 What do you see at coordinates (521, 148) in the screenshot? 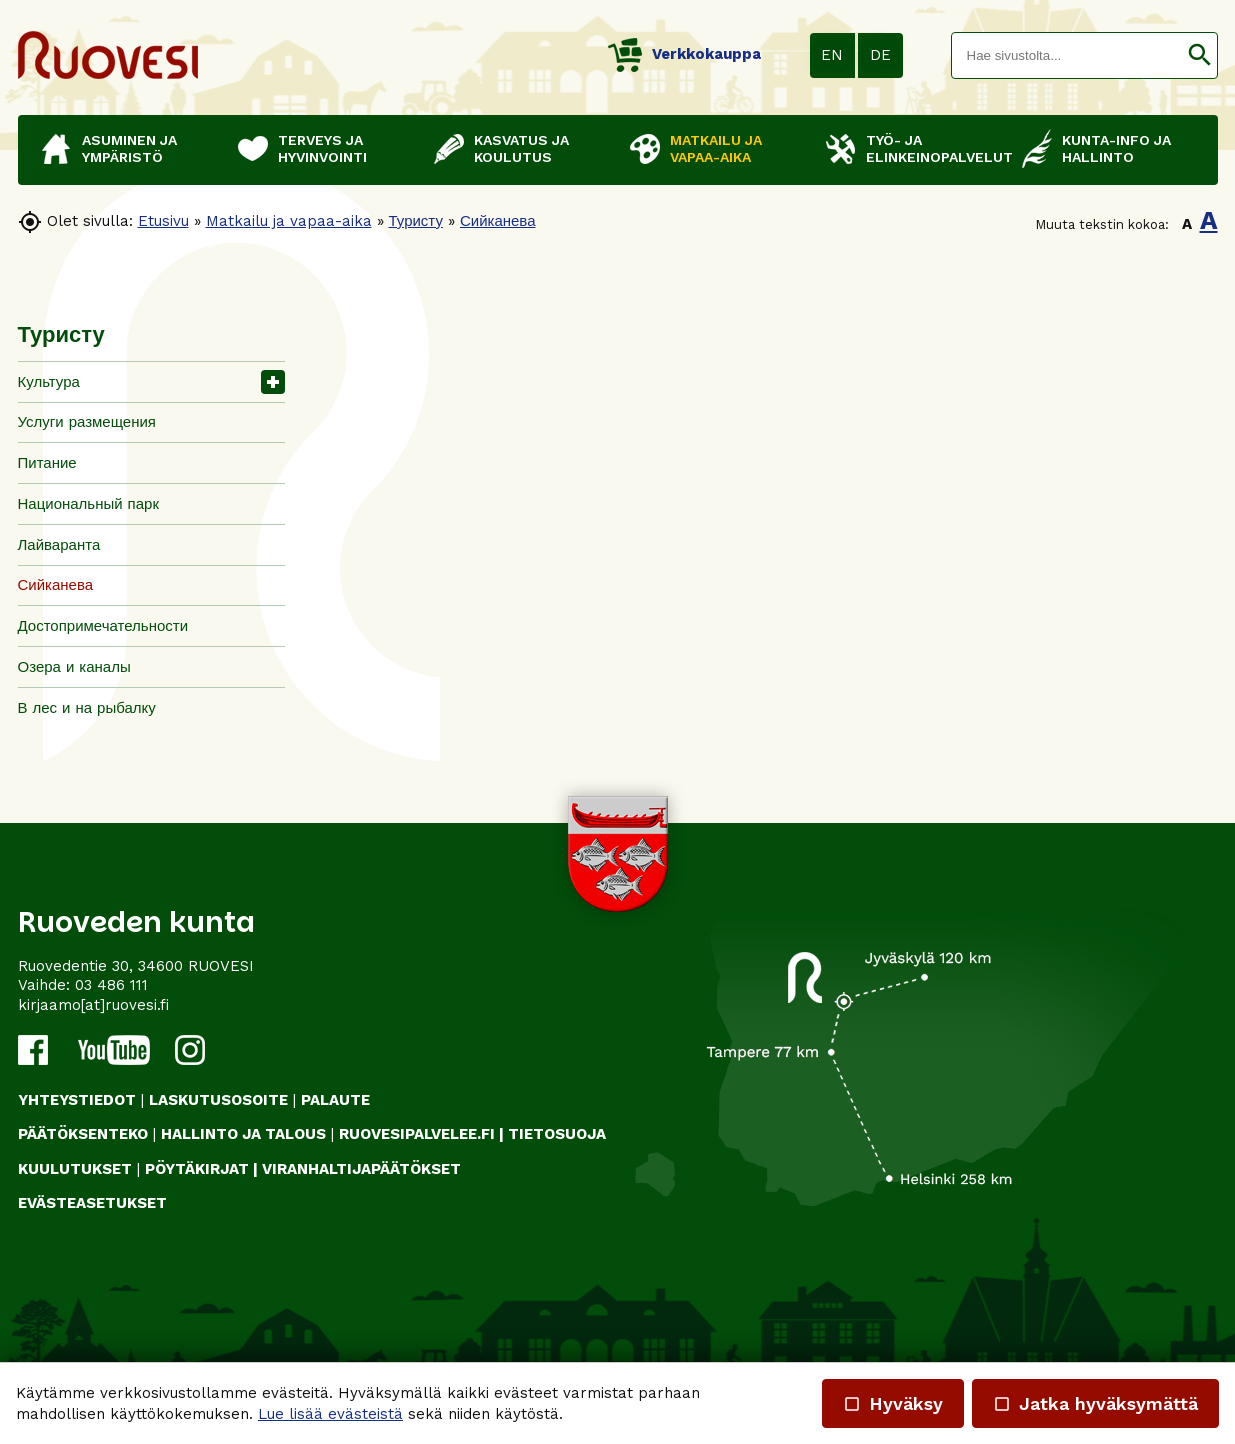
I see `Kasvatus ja koulutus [button]` at bounding box center [521, 148].